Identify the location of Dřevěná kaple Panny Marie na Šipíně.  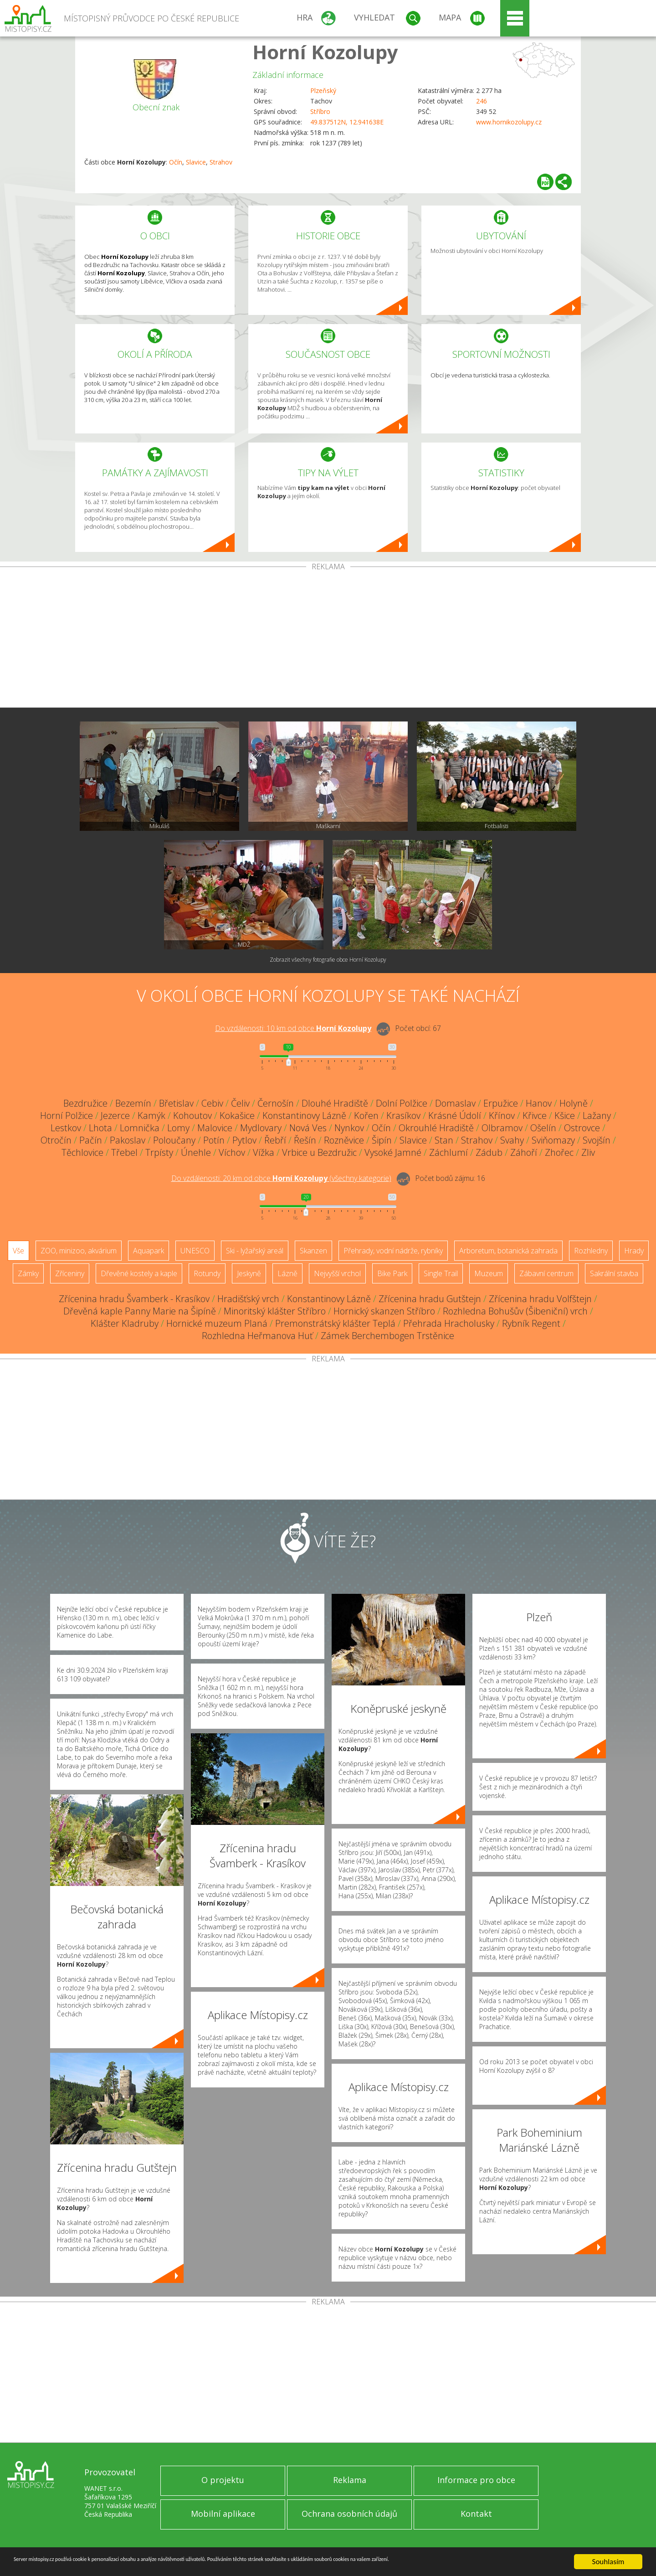
(139, 1311).